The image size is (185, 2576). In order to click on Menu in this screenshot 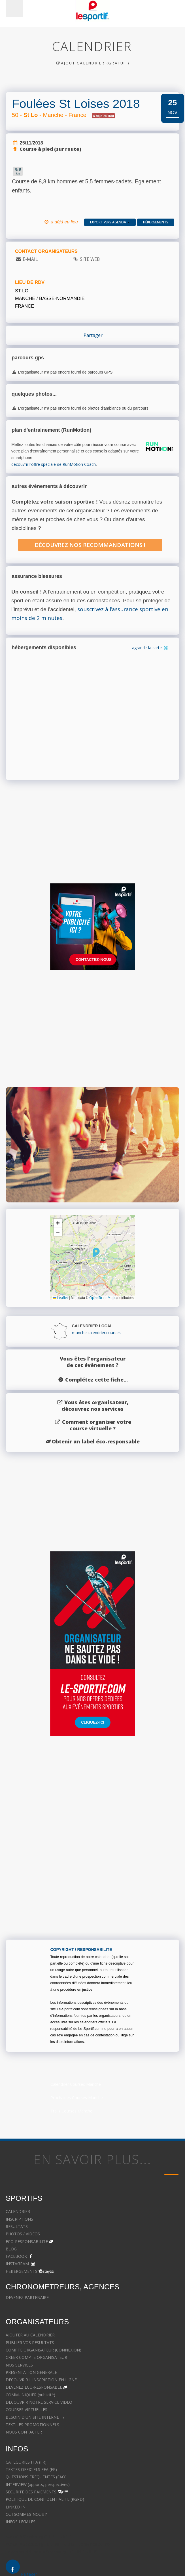, I will do `click(14, 8)`.